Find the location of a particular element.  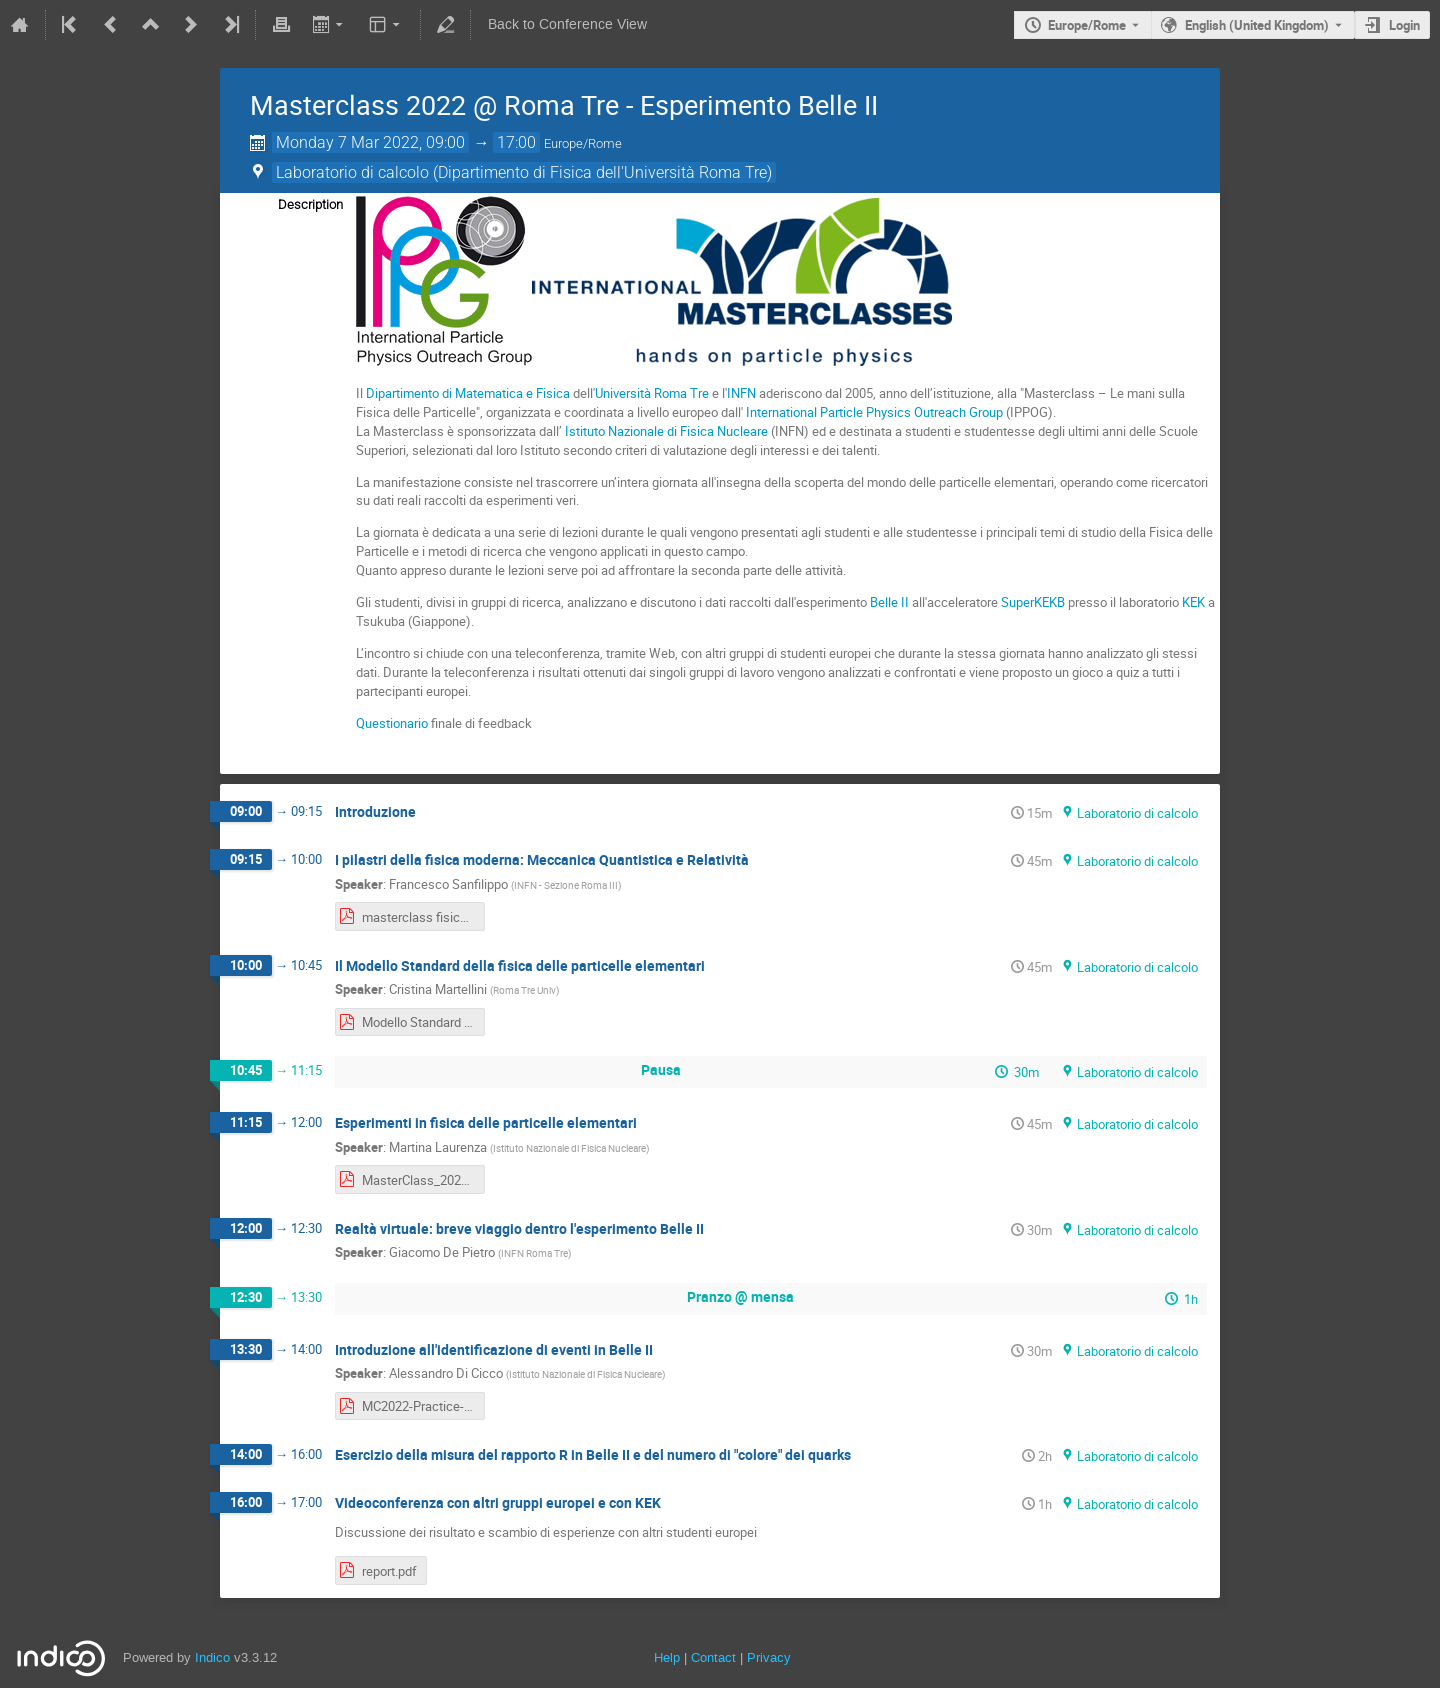

KEK is located at coordinates (1193, 602).